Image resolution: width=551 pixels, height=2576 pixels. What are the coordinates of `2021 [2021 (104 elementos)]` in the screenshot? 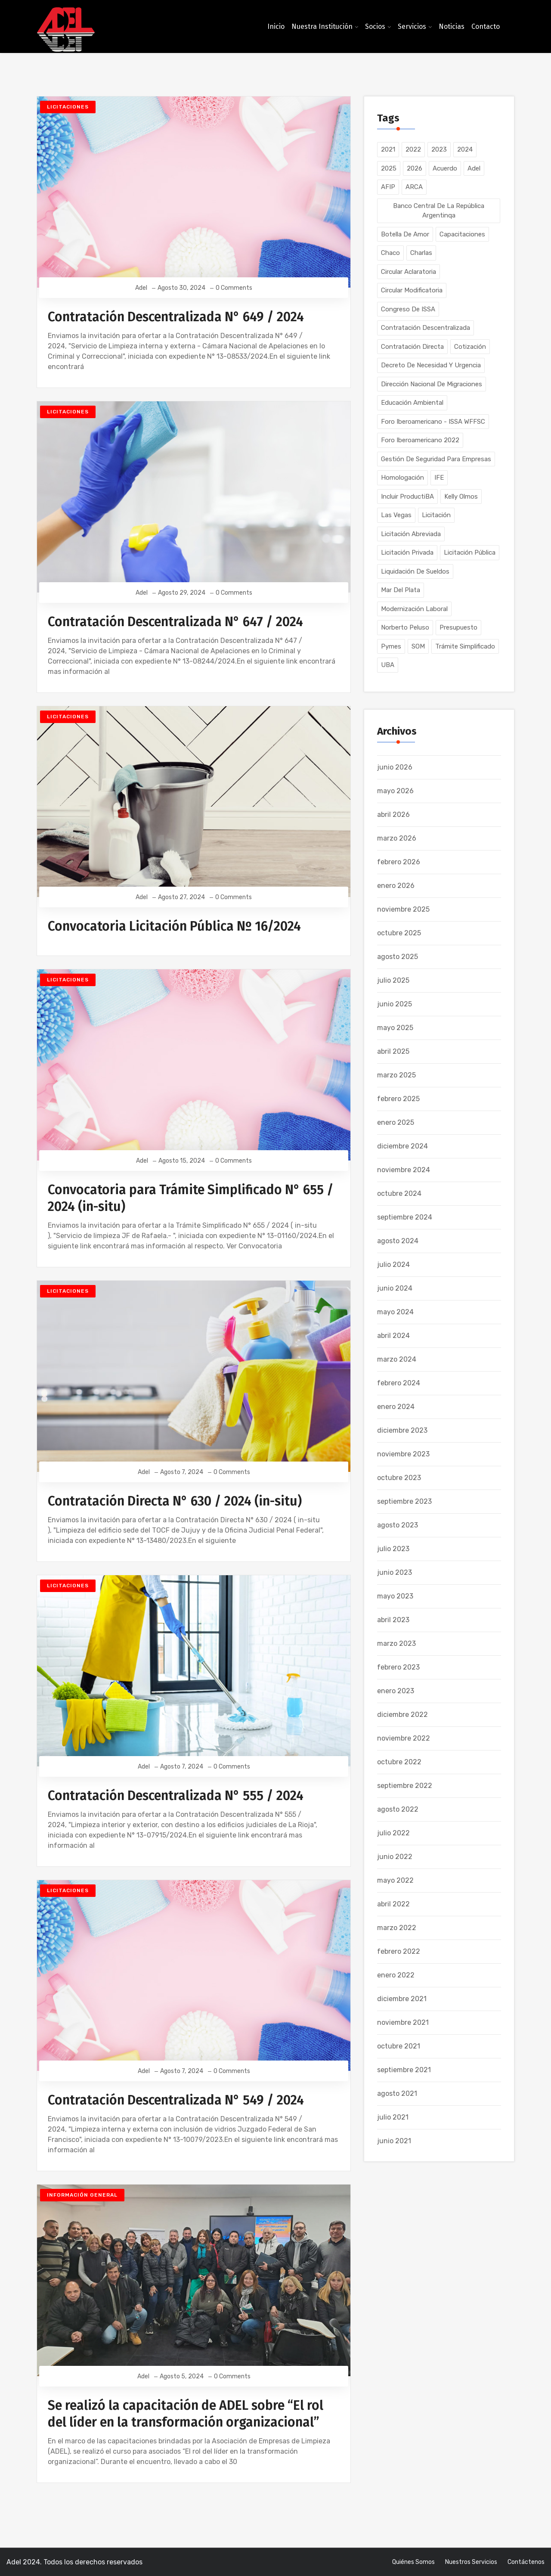 It's located at (388, 149).